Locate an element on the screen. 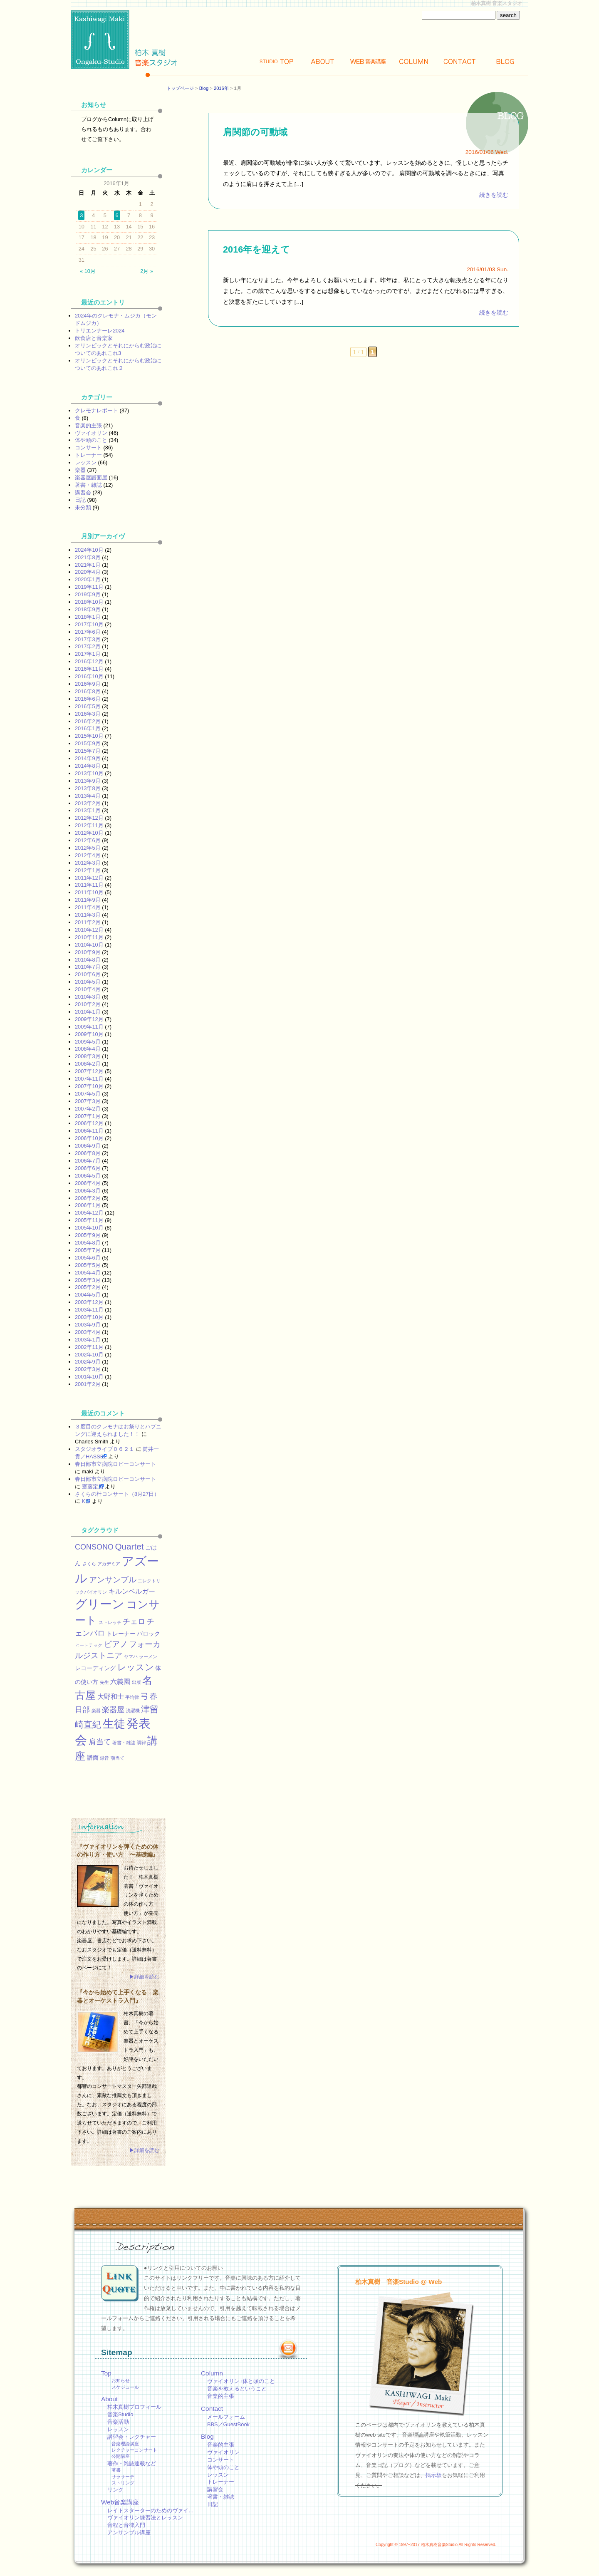 This screenshot has width=599, height=2576. 2012年5月 is located at coordinates (88, 848).